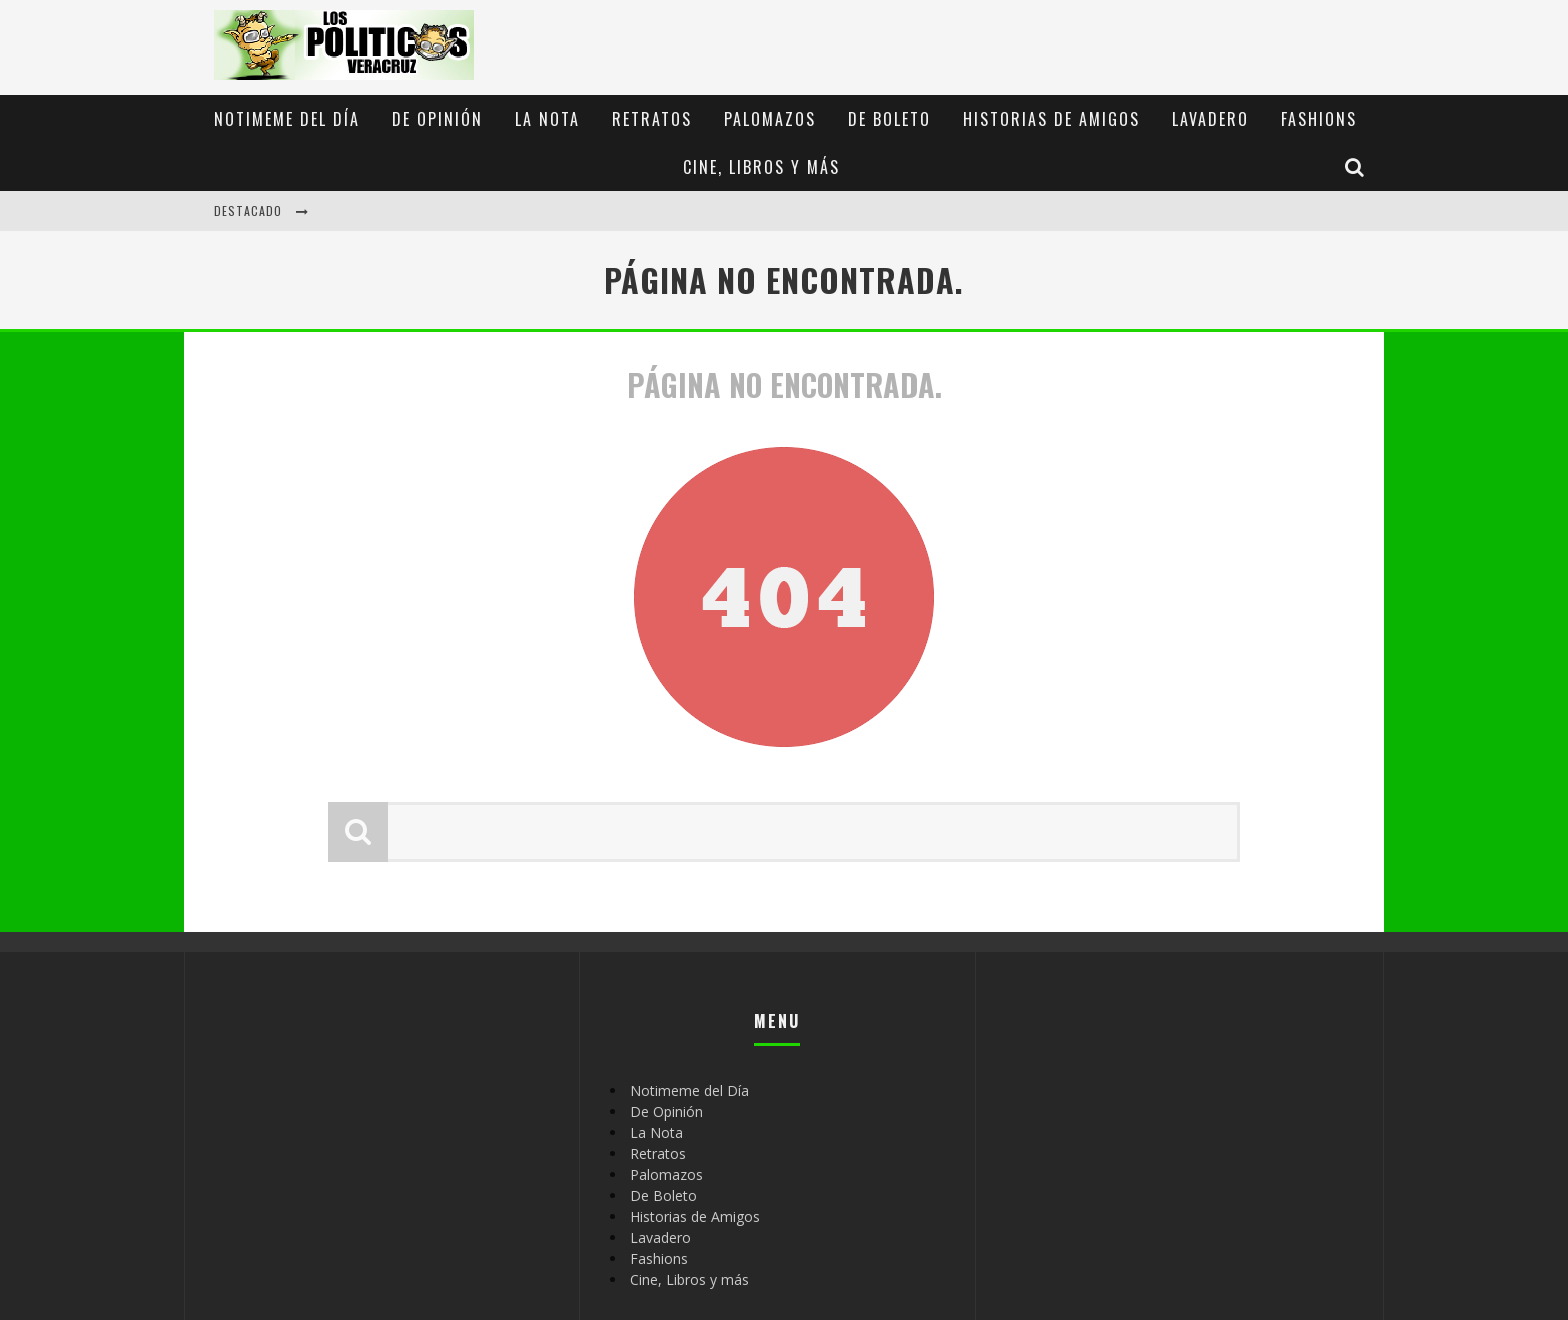 The height and width of the screenshot is (1320, 1568). Describe the element at coordinates (287, 119) in the screenshot. I see `Notimeme del Día` at that location.